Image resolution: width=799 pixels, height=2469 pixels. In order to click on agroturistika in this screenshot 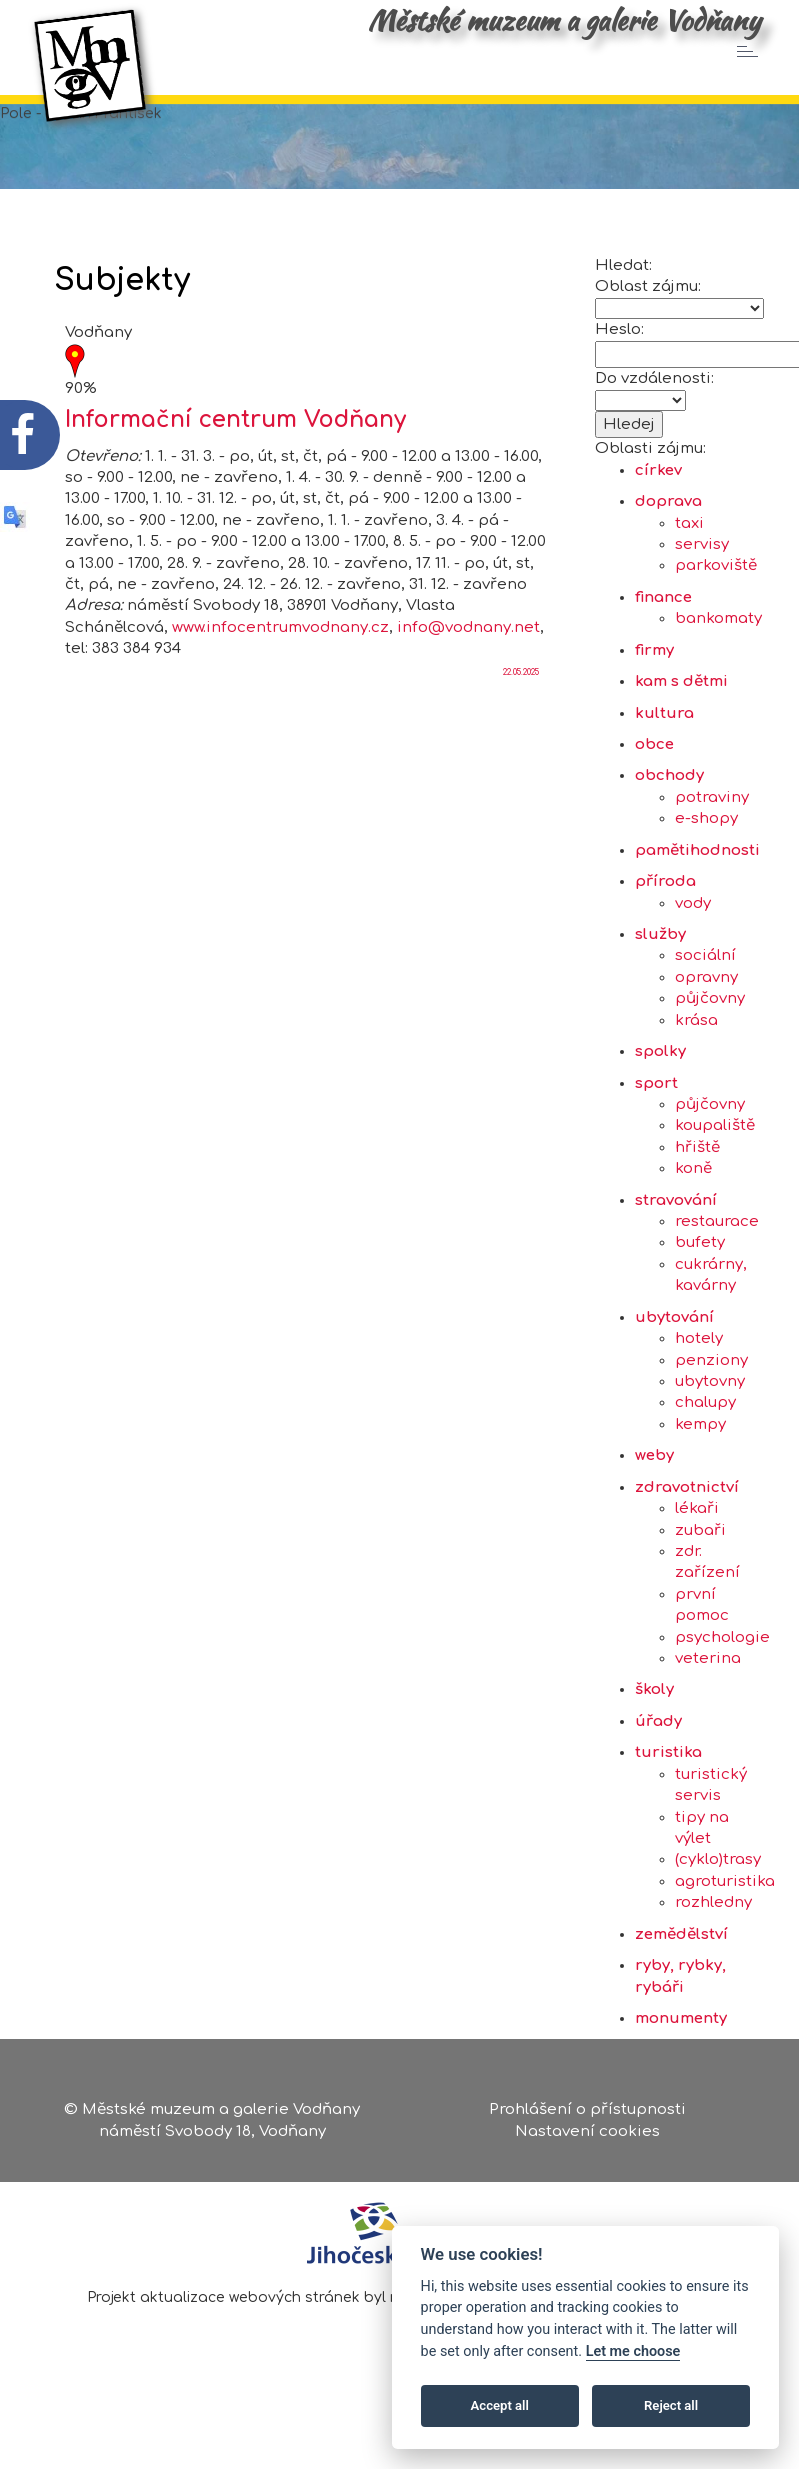, I will do `click(725, 1911)`.